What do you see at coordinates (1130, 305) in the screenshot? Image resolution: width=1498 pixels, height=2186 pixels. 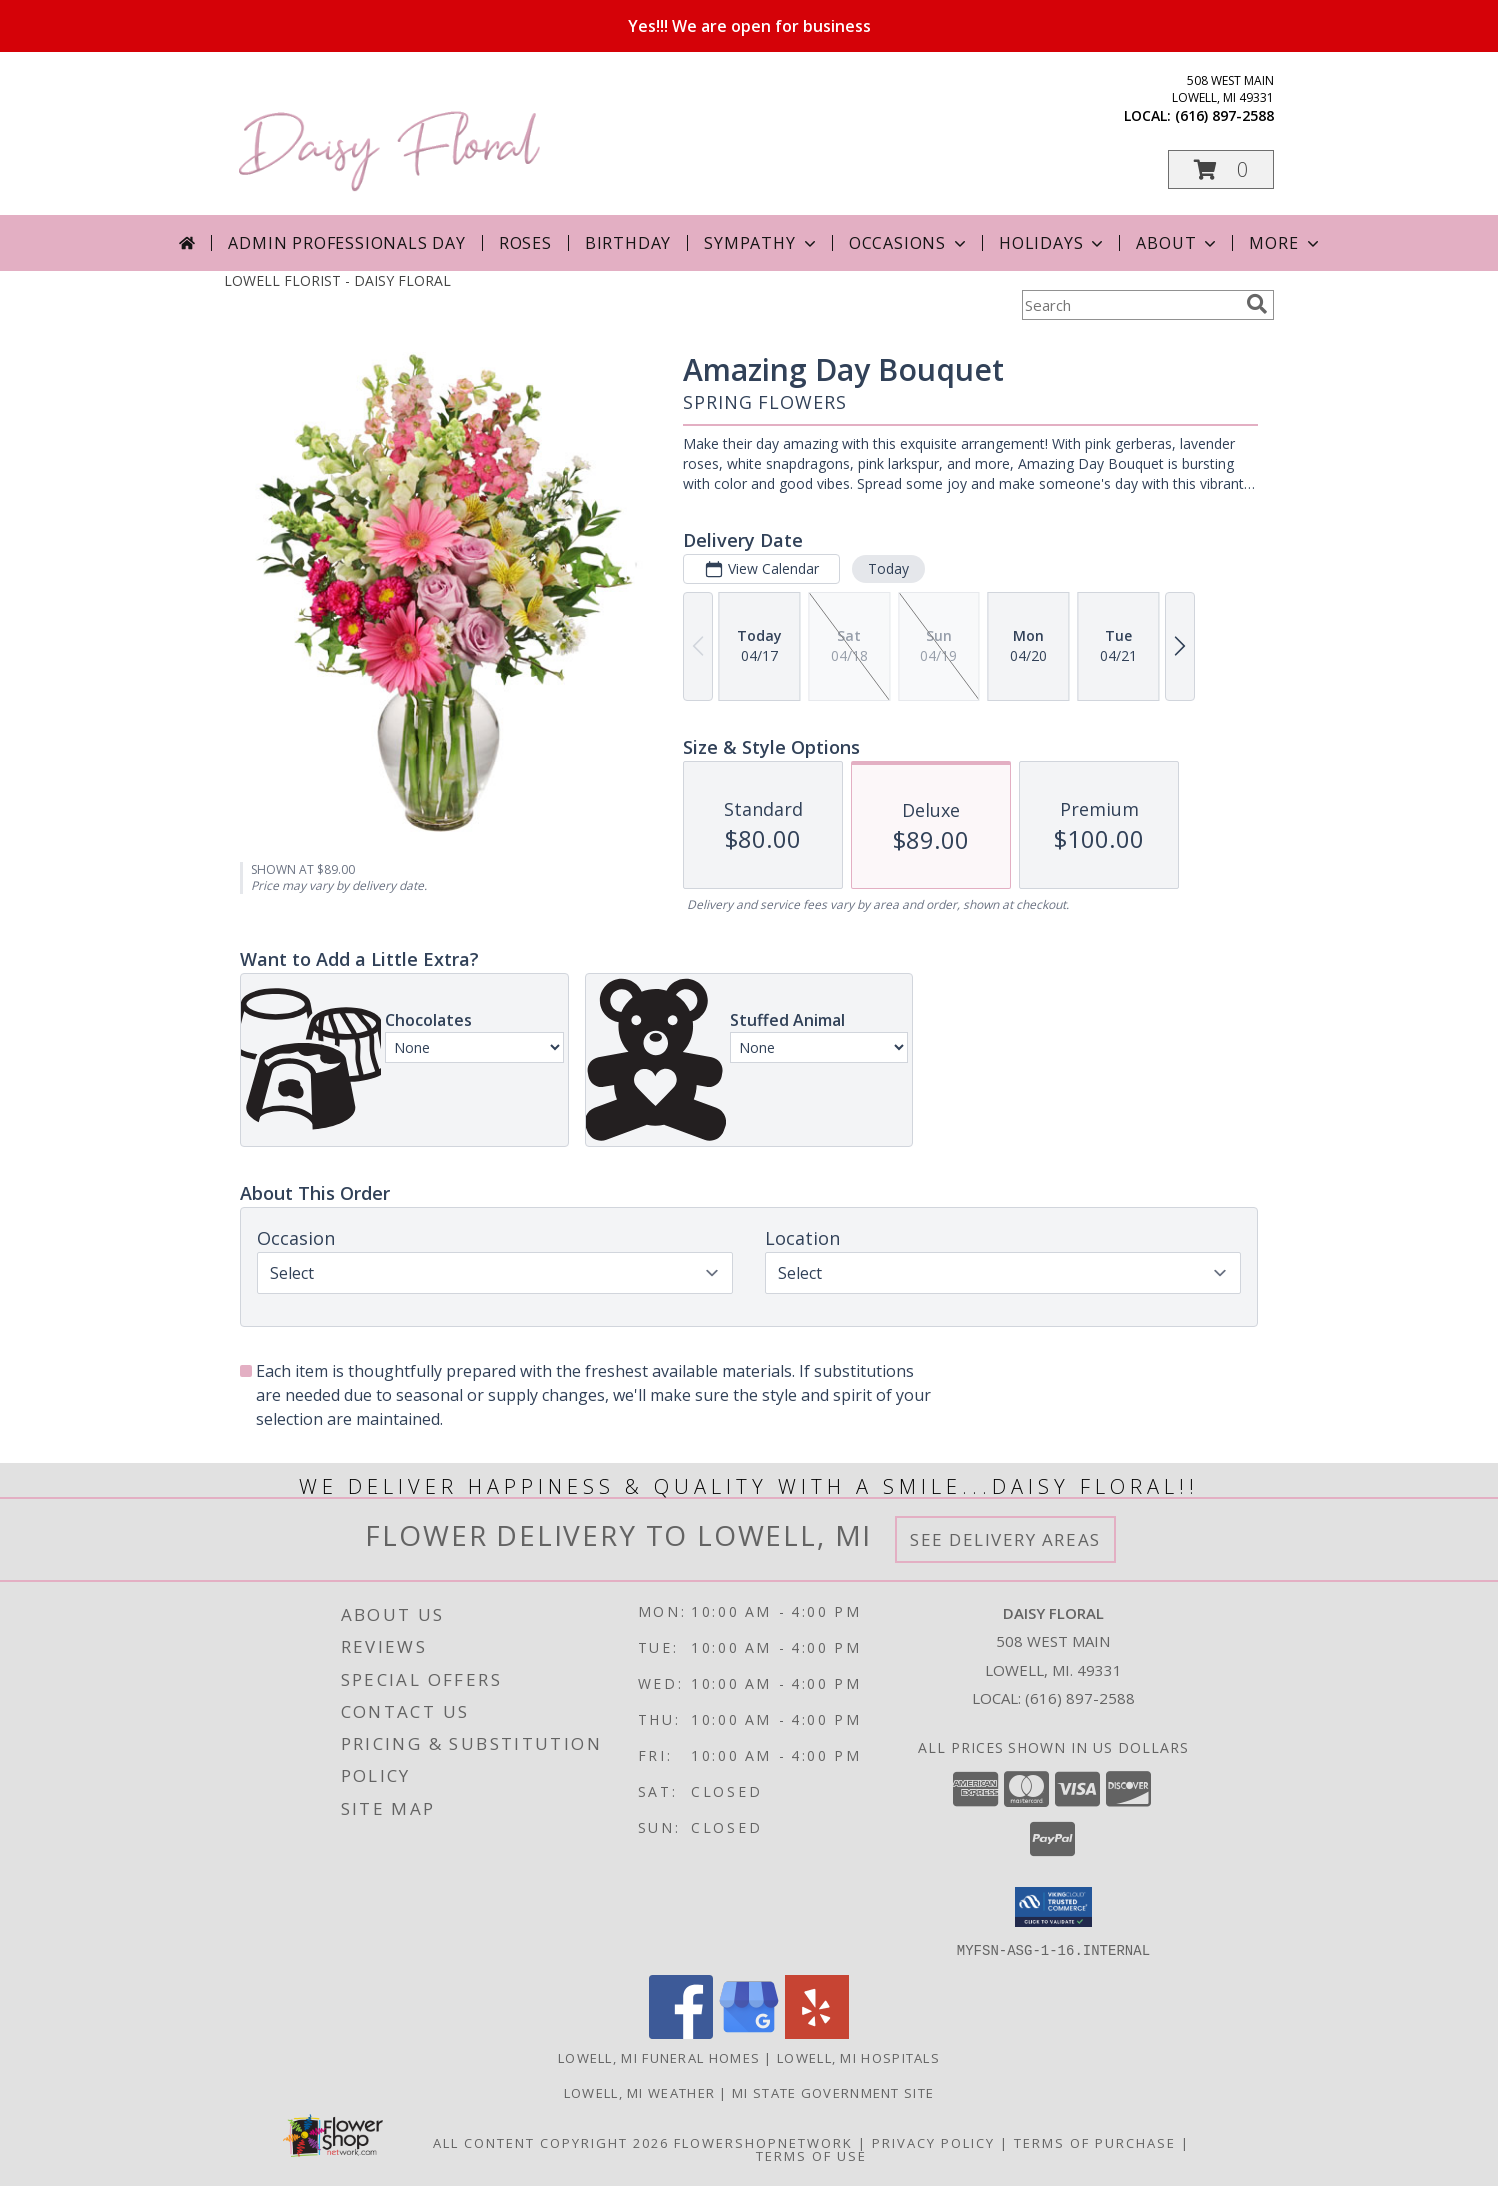 I see `[Product Search]` at bounding box center [1130, 305].